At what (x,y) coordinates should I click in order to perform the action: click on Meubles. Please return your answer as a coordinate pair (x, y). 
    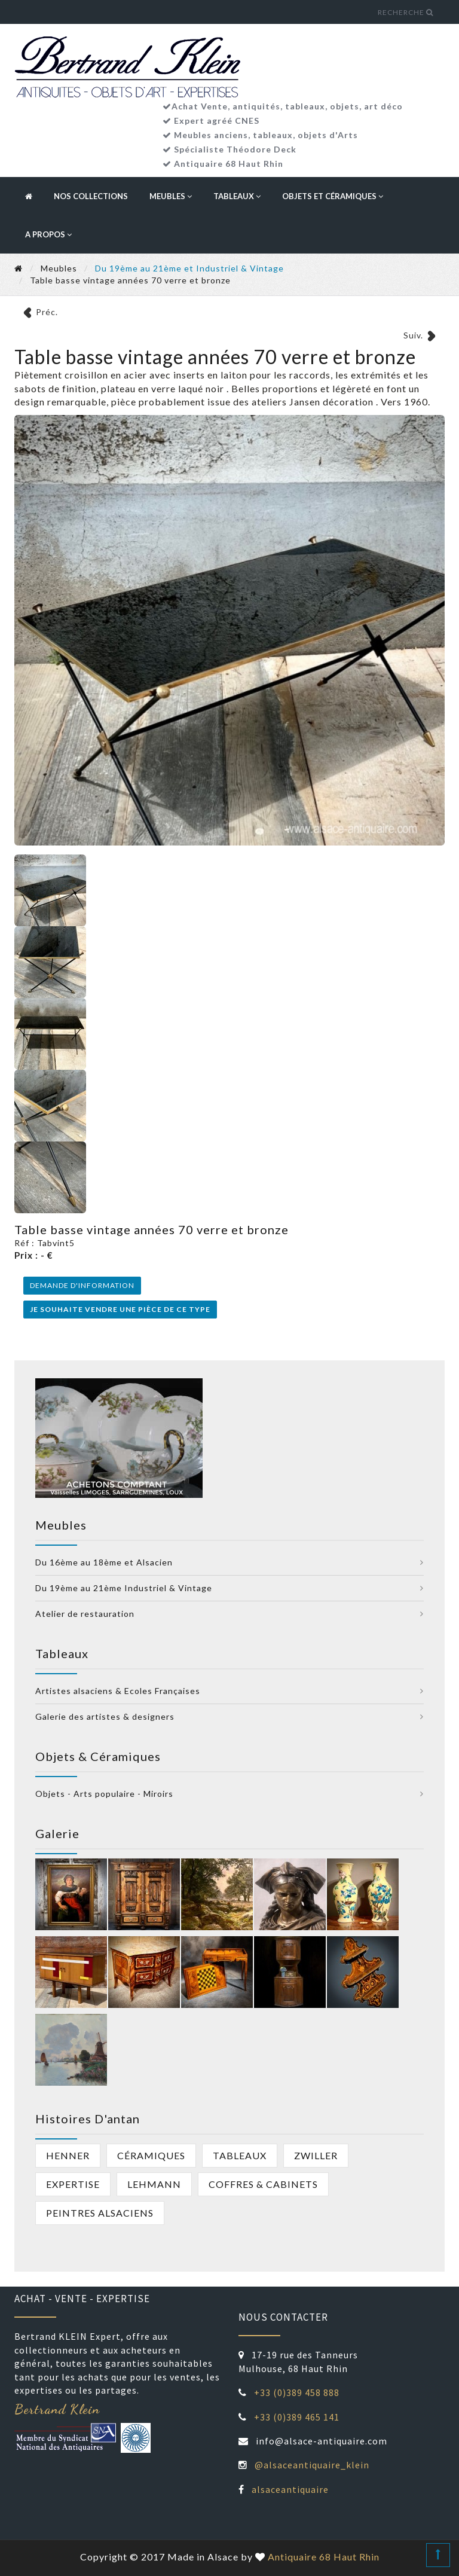
    Looking at the image, I should click on (170, 196).